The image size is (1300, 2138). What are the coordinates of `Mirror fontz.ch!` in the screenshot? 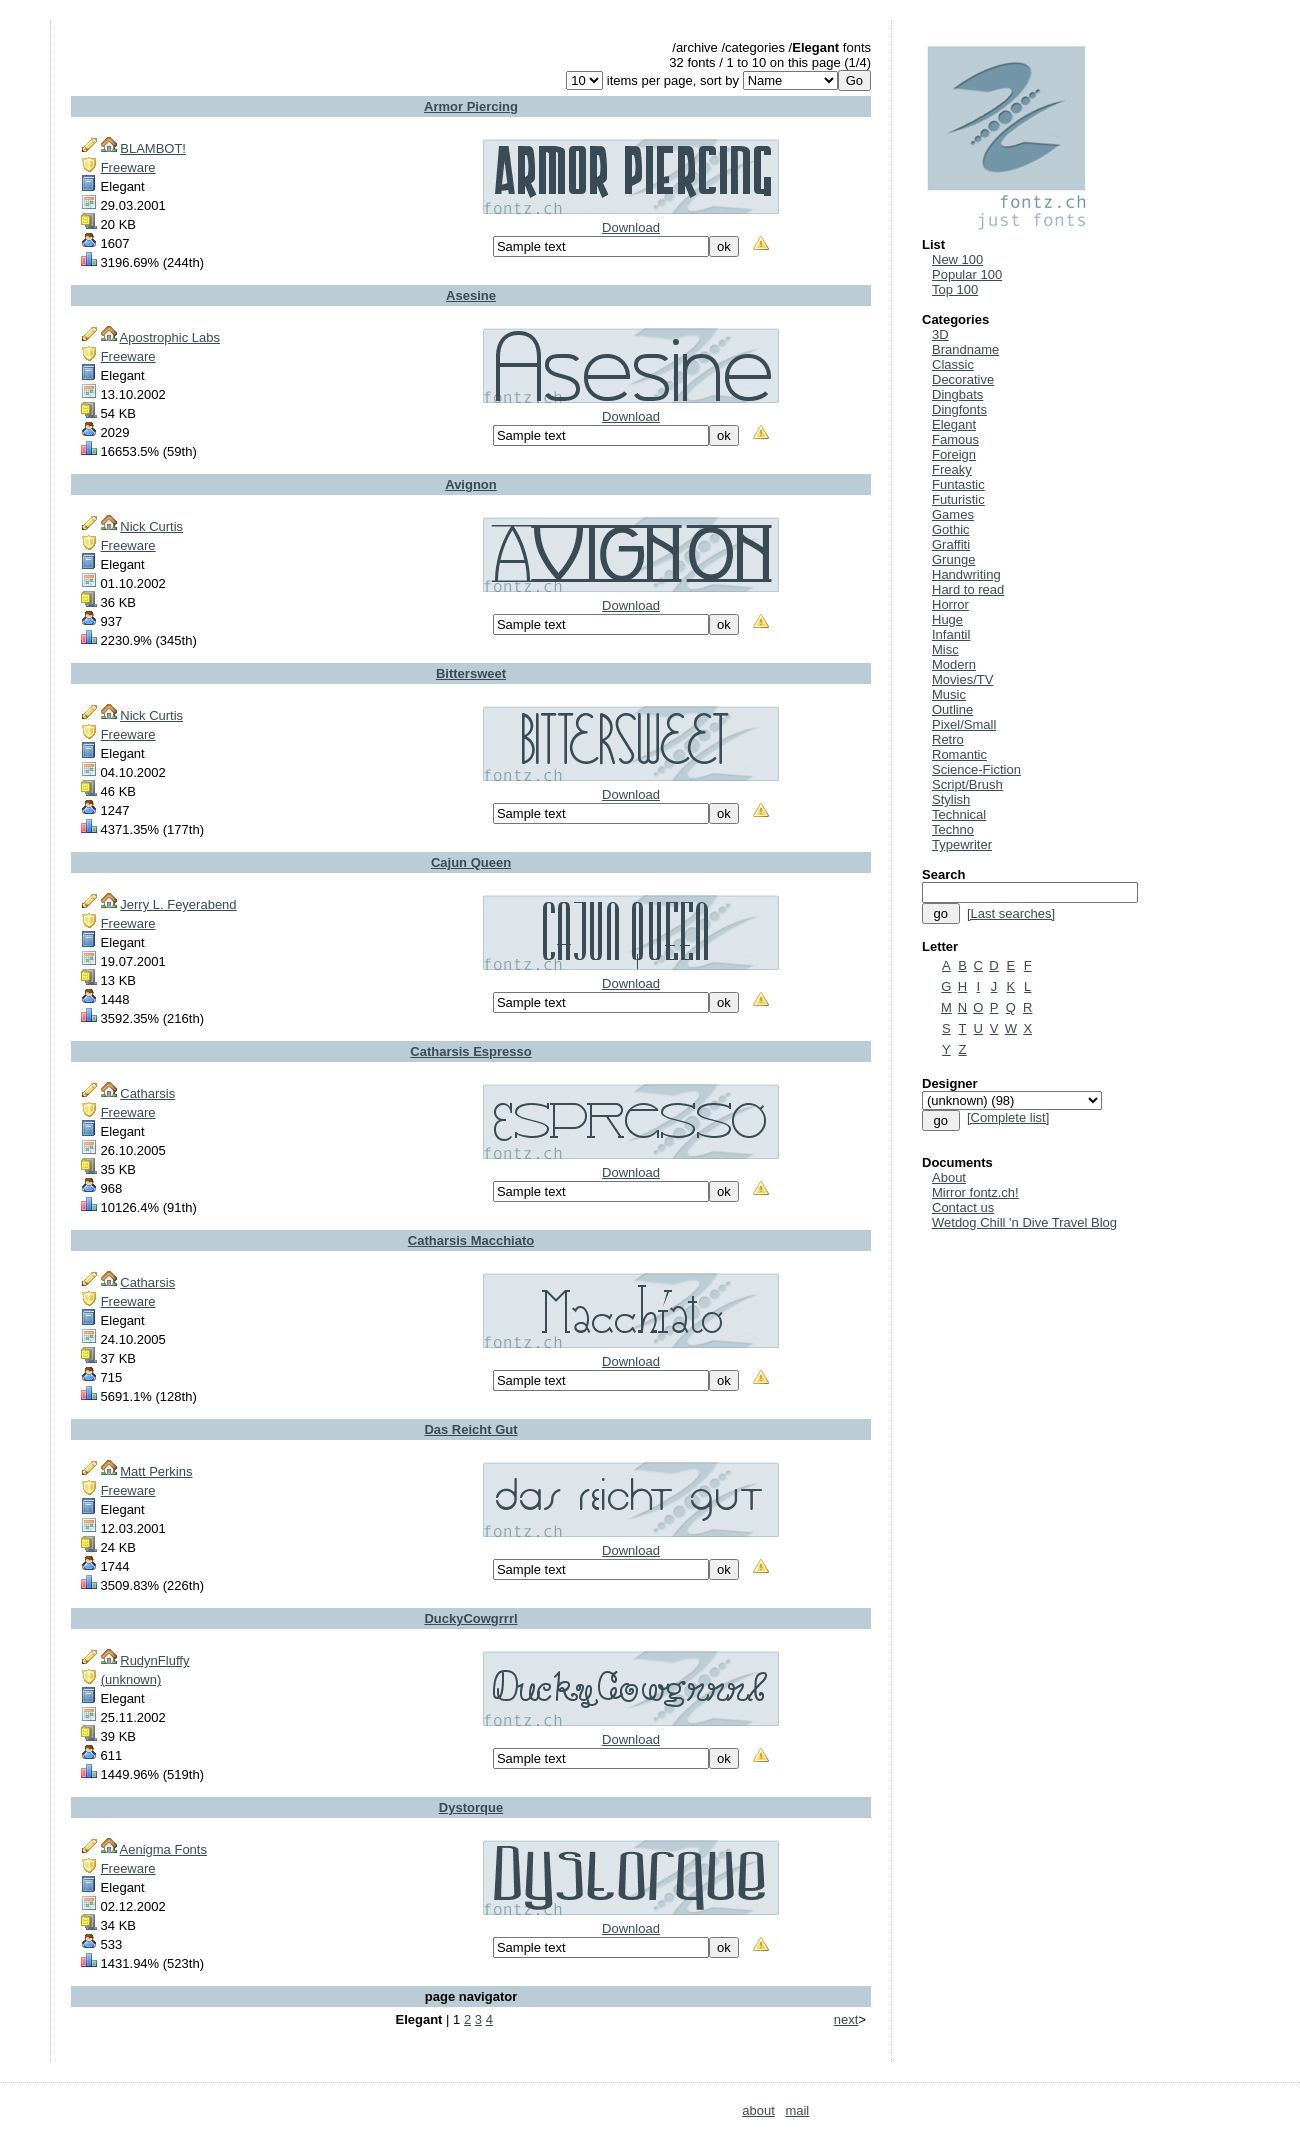 It's located at (975, 1192).